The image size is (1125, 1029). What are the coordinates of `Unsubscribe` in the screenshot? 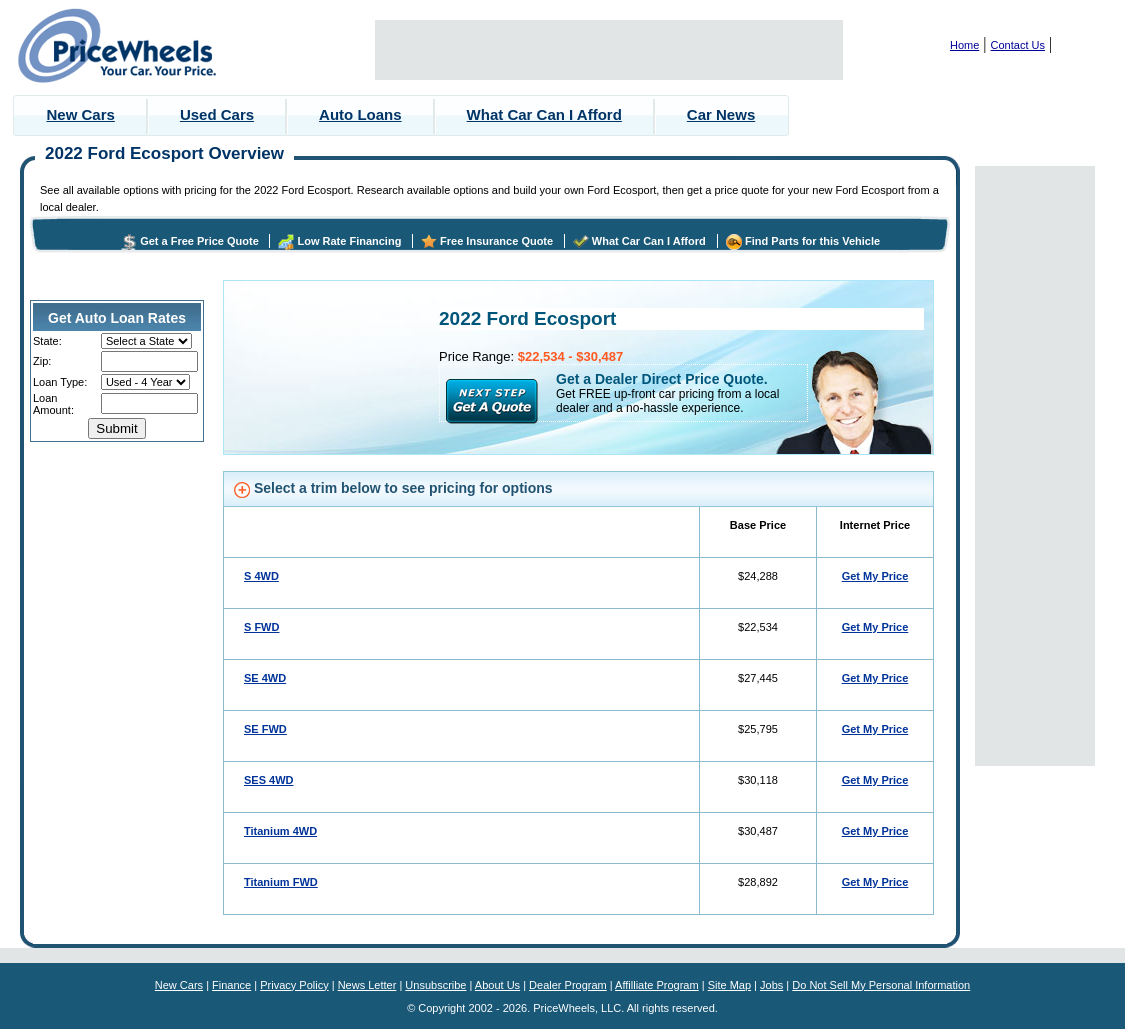 It's located at (435, 985).